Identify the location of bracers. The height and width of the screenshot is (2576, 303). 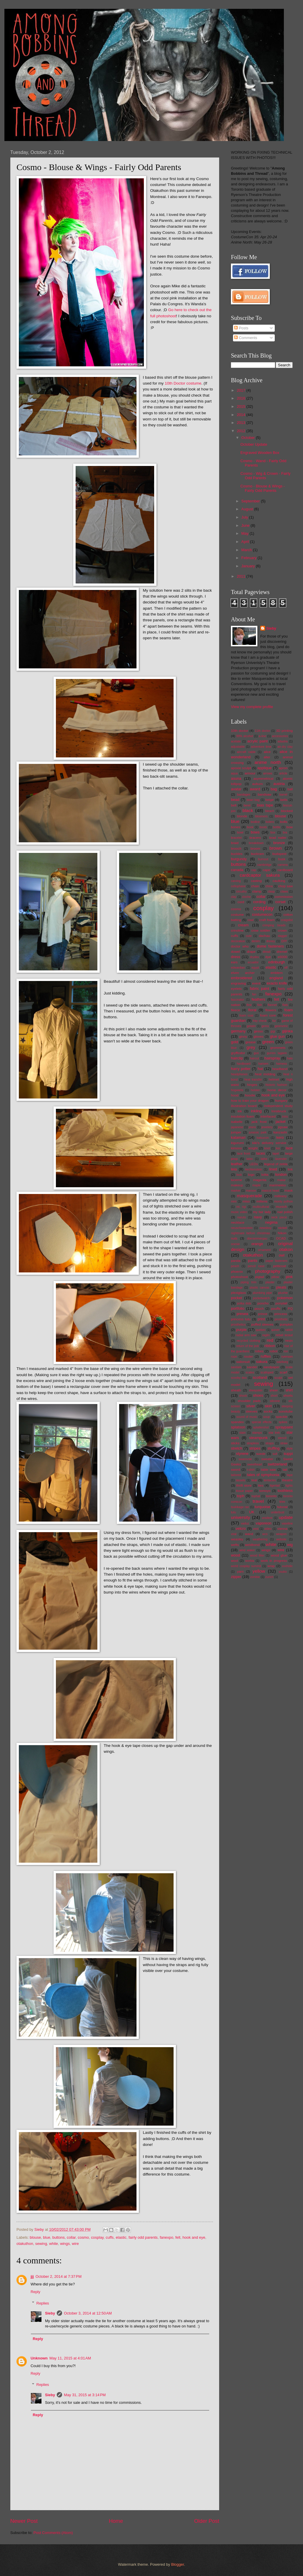
(255, 837).